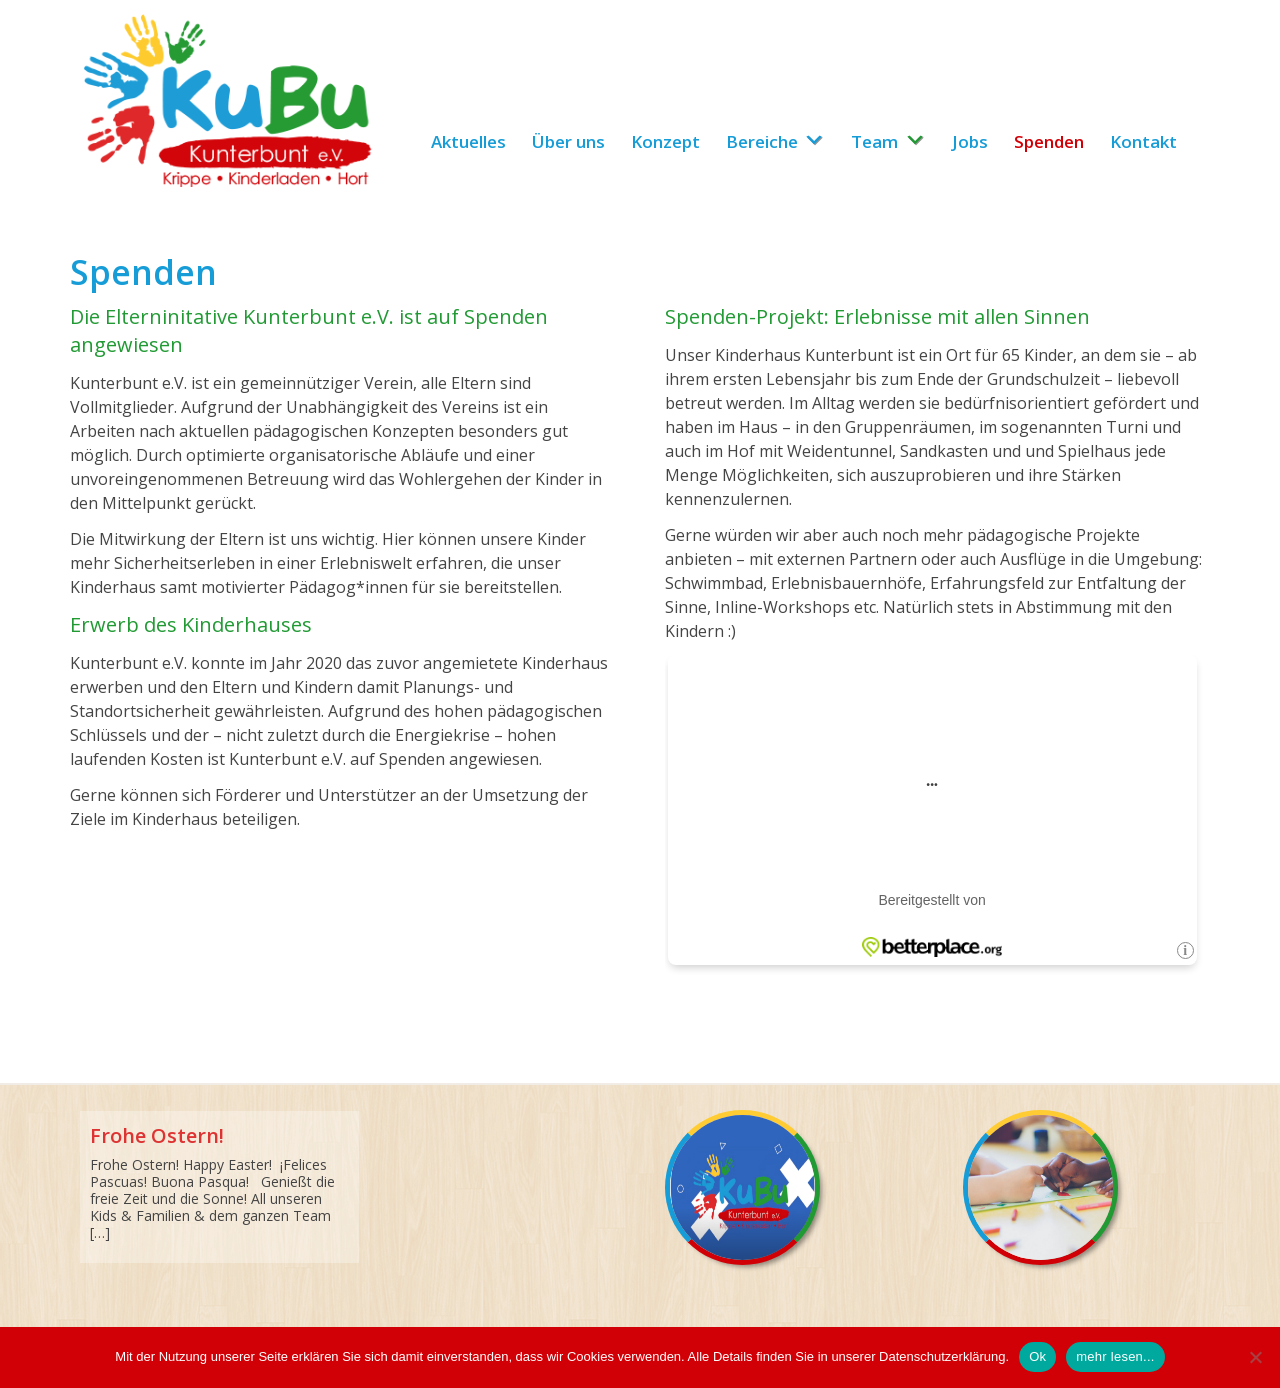 This screenshot has width=1280, height=1388. Describe the element at coordinates (1049, 141) in the screenshot. I see `Spenden` at that location.